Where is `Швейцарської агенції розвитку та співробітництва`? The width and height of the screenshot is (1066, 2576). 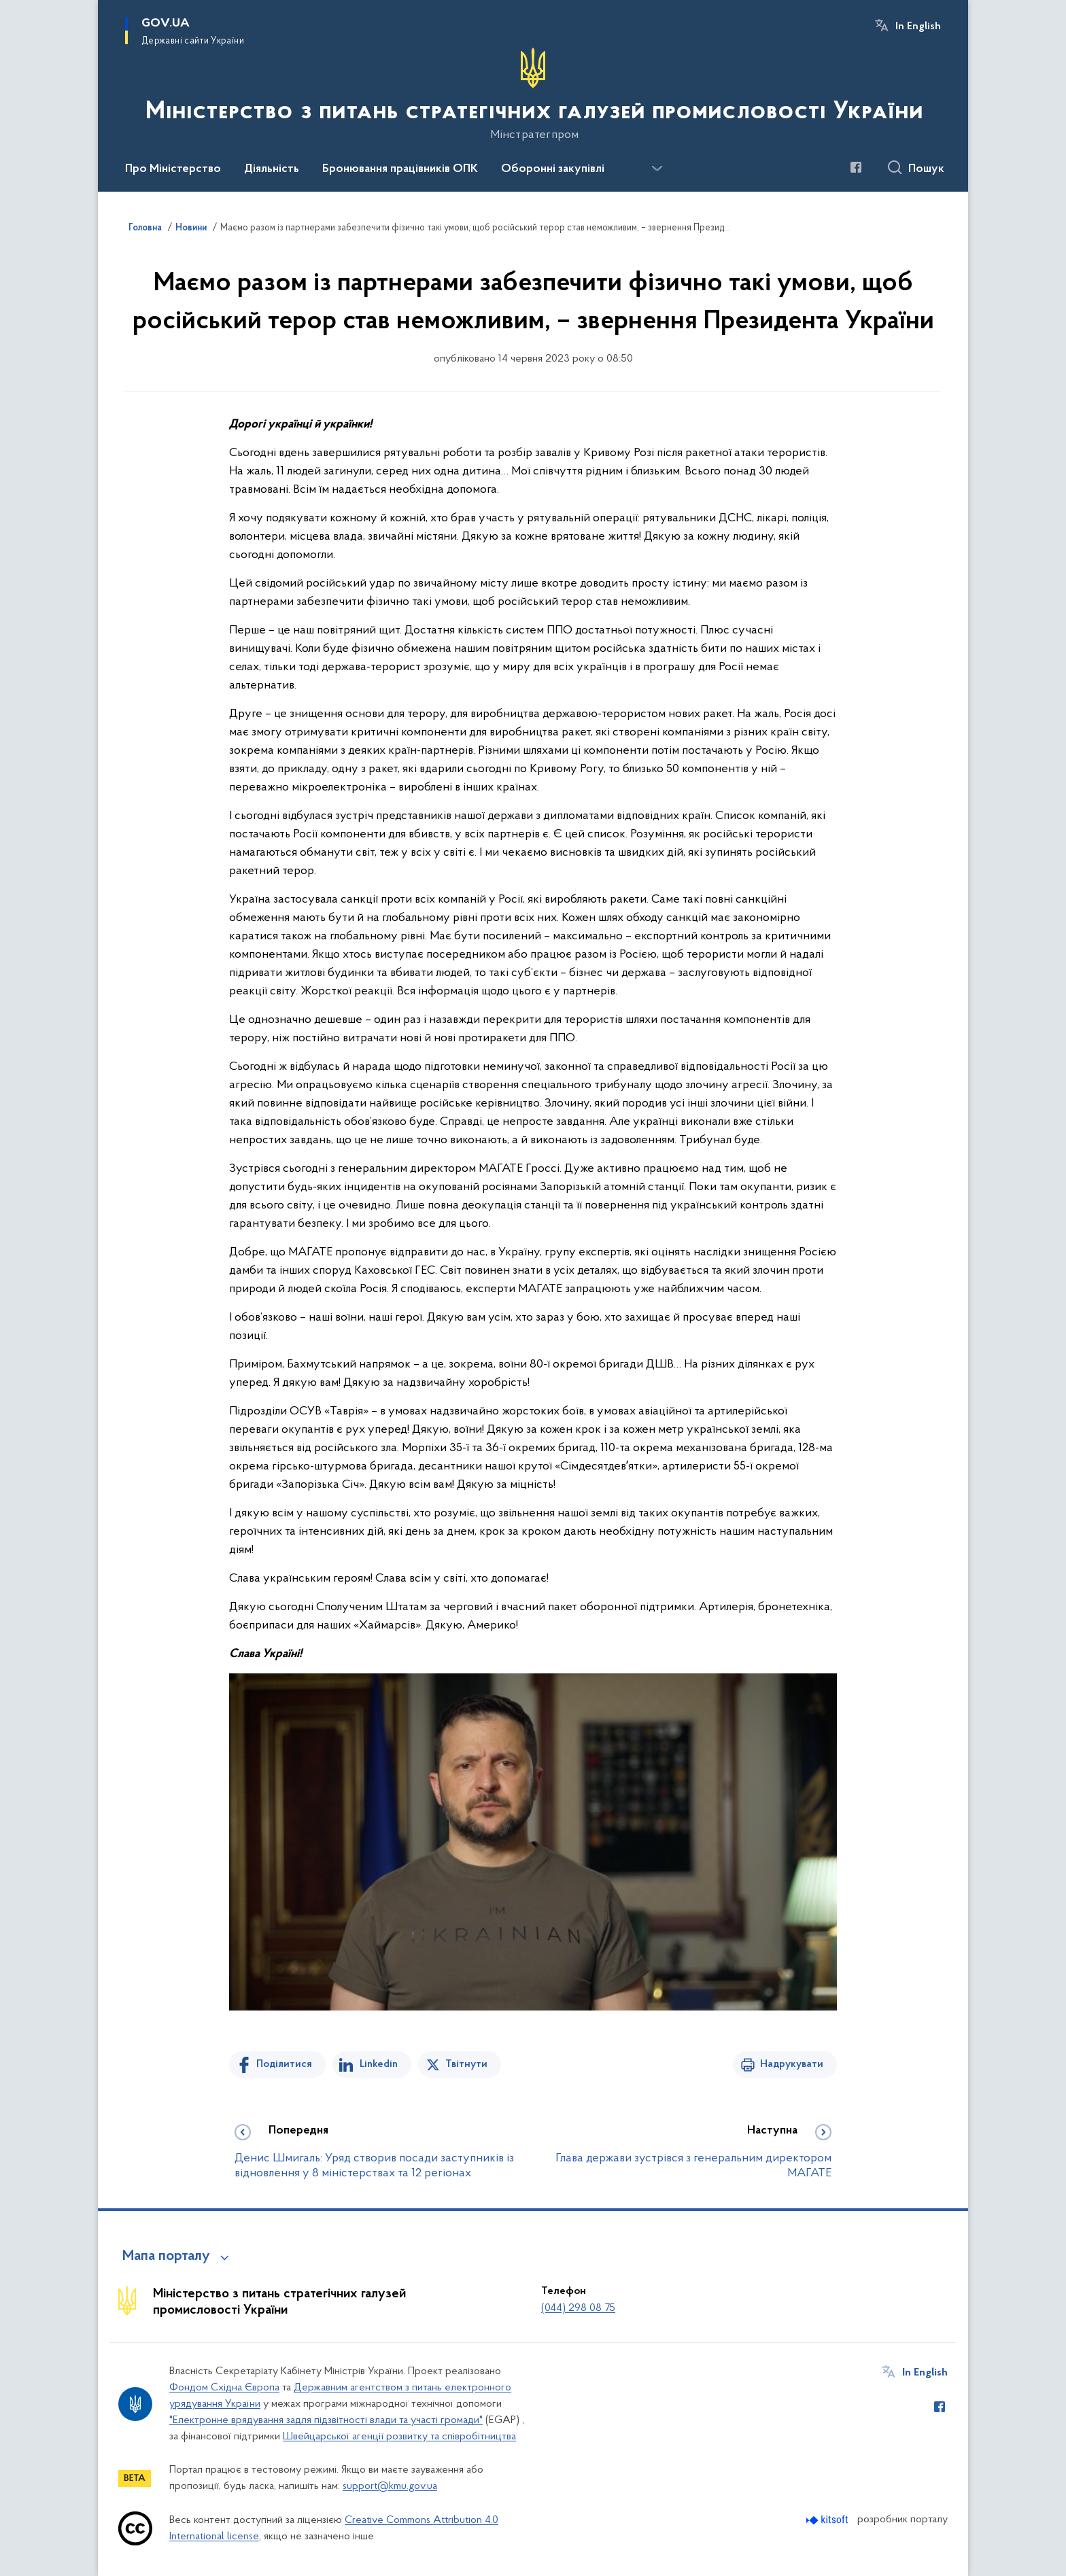
Швейцарської агенції розвитку та співробітництва is located at coordinates (399, 2436).